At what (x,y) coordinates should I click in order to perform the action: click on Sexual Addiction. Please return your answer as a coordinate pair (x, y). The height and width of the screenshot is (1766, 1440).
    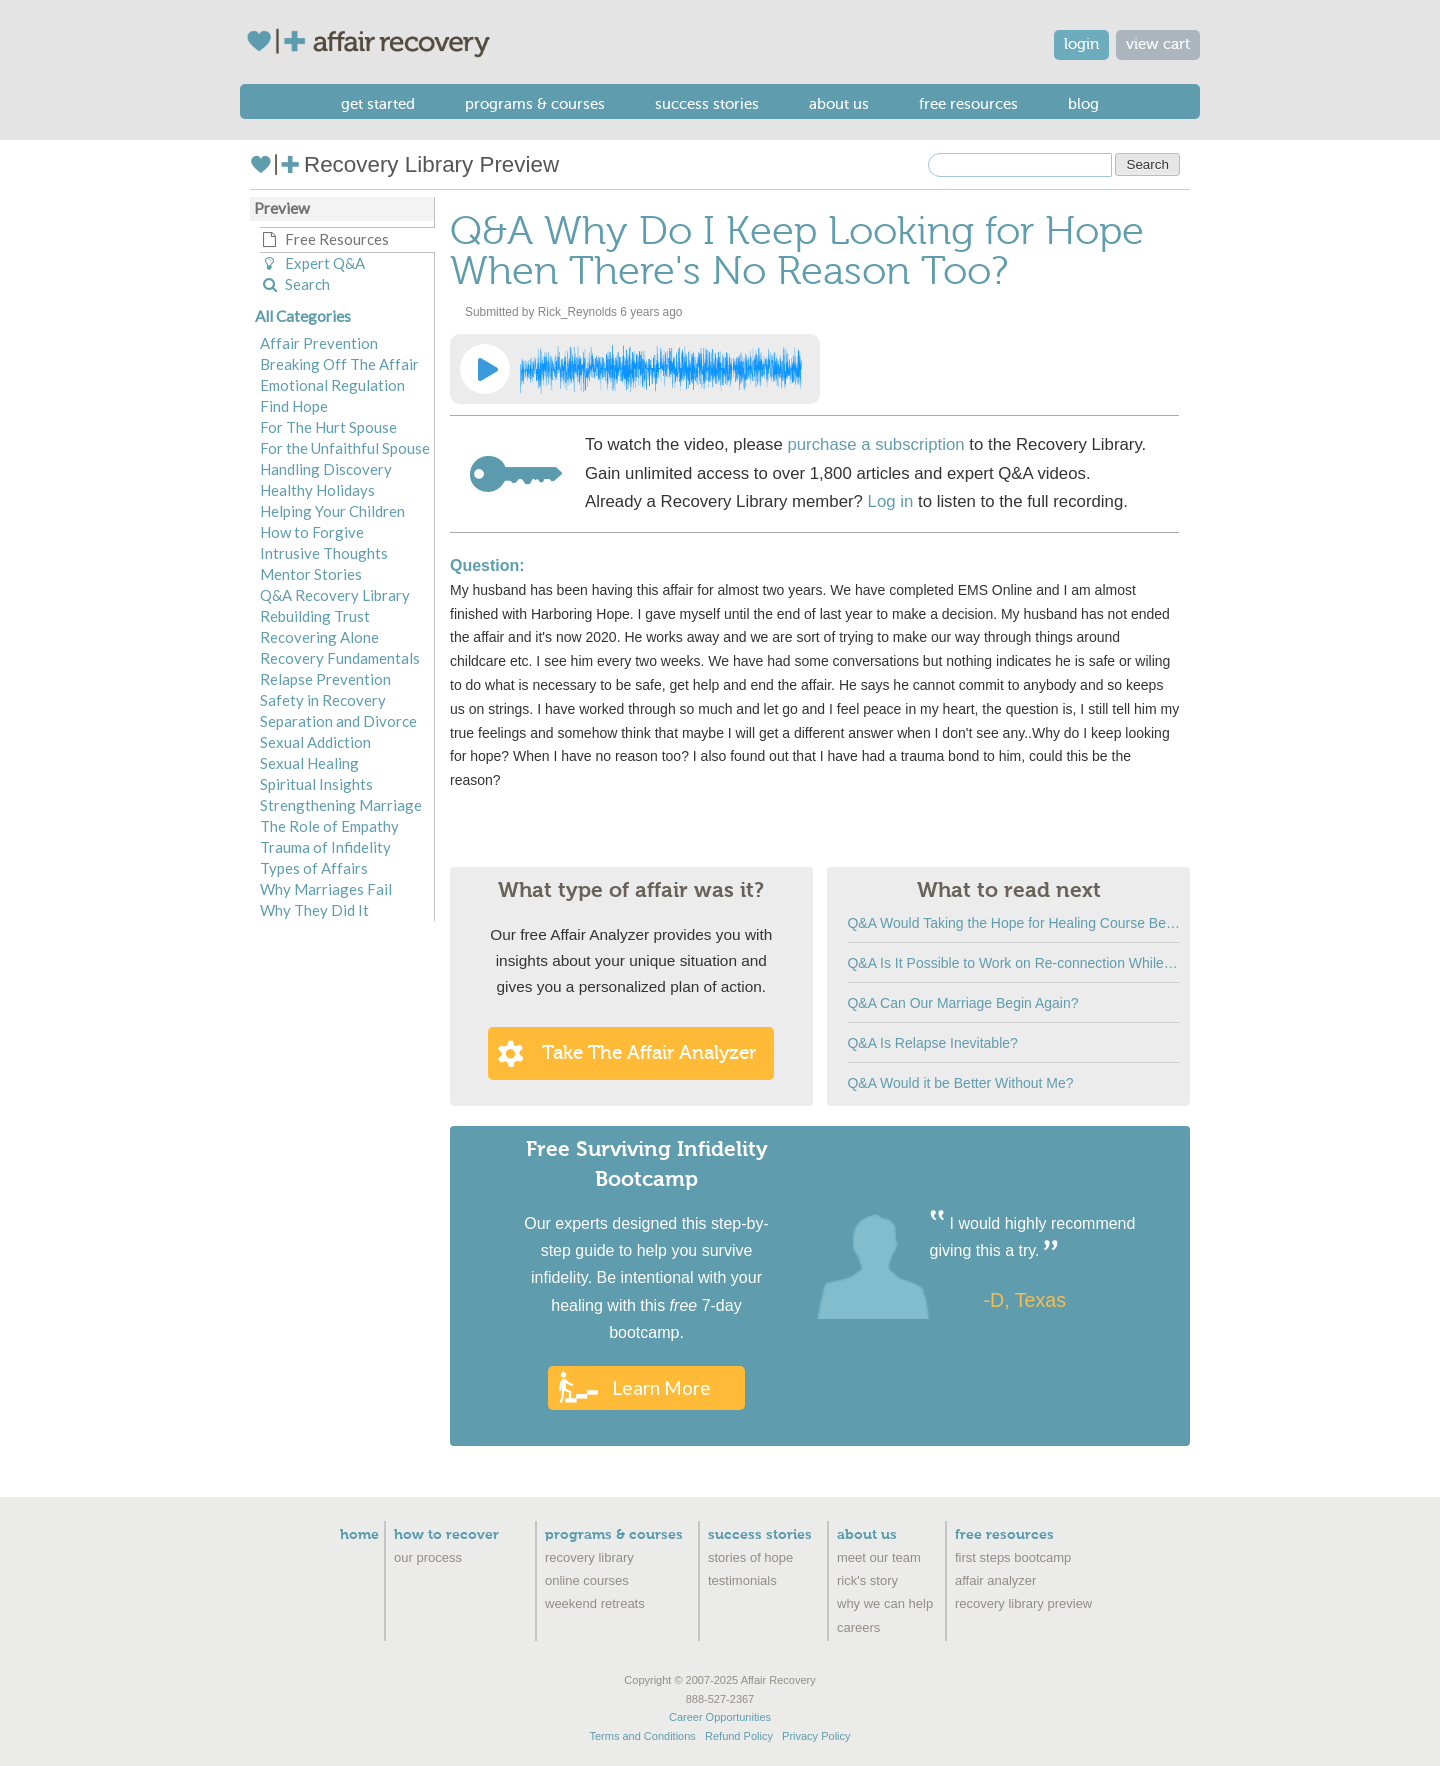
    Looking at the image, I should click on (315, 742).